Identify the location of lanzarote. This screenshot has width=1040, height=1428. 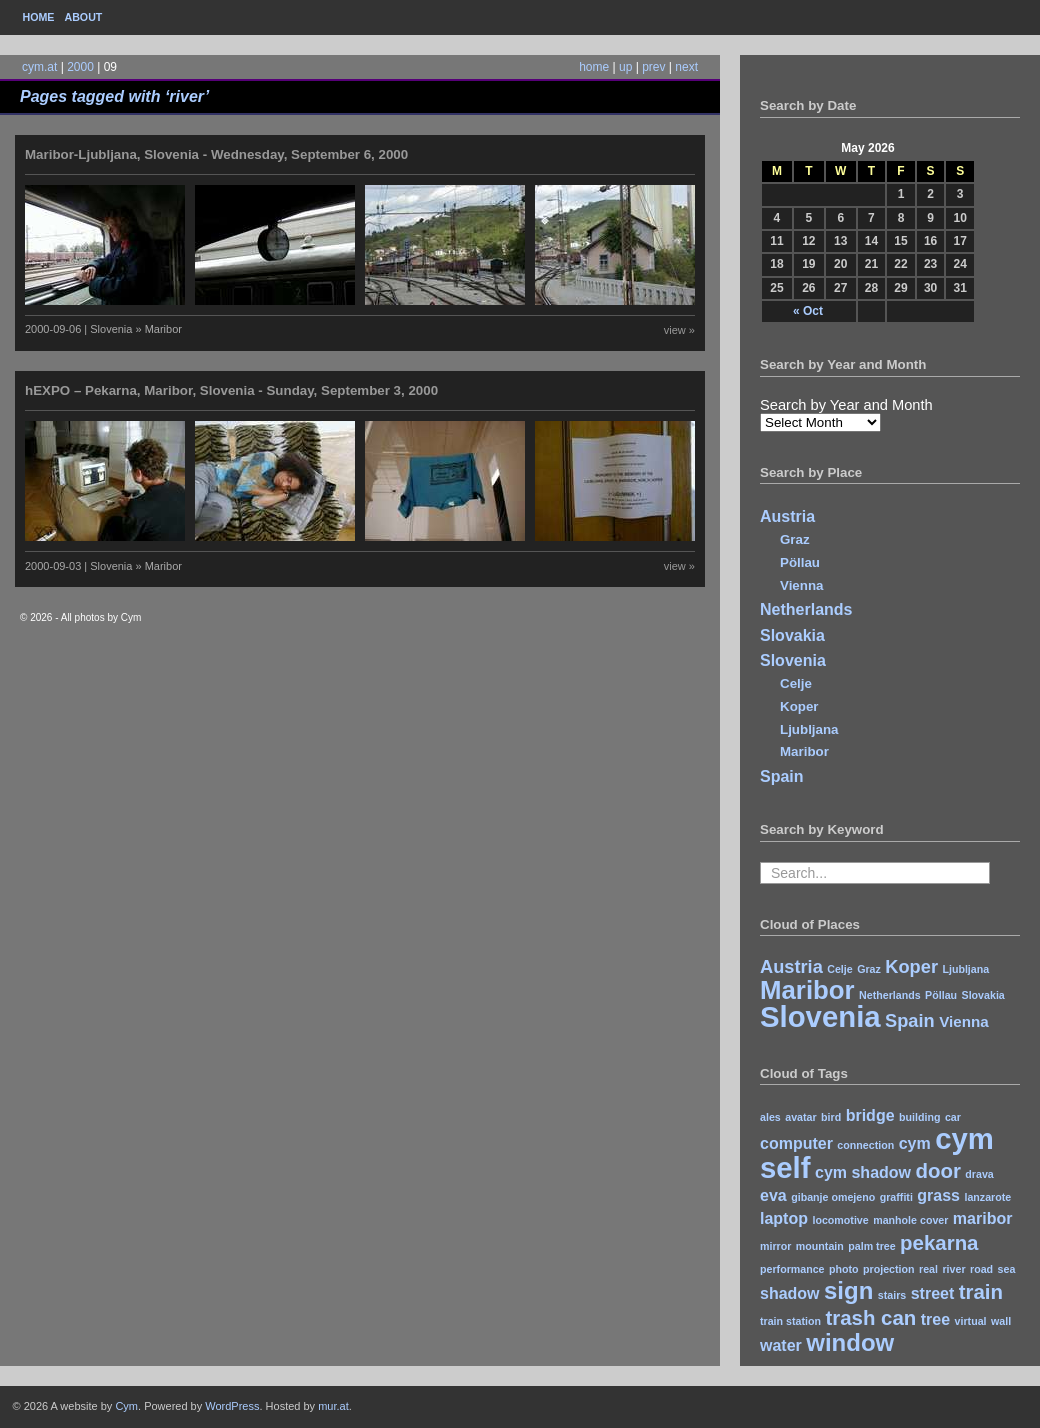
(987, 1197).